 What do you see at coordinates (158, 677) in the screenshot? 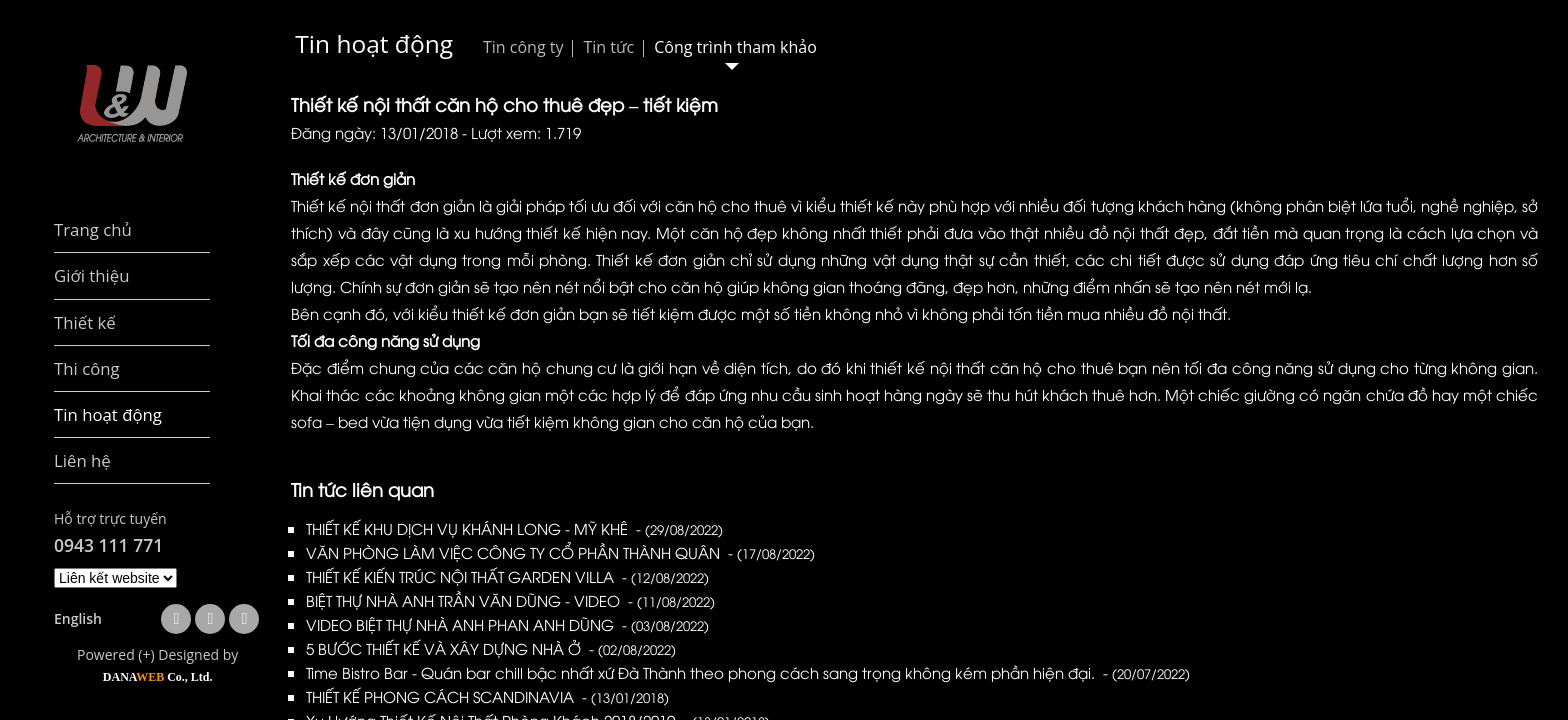
I see `DANA Co., Ltd.` at bounding box center [158, 677].